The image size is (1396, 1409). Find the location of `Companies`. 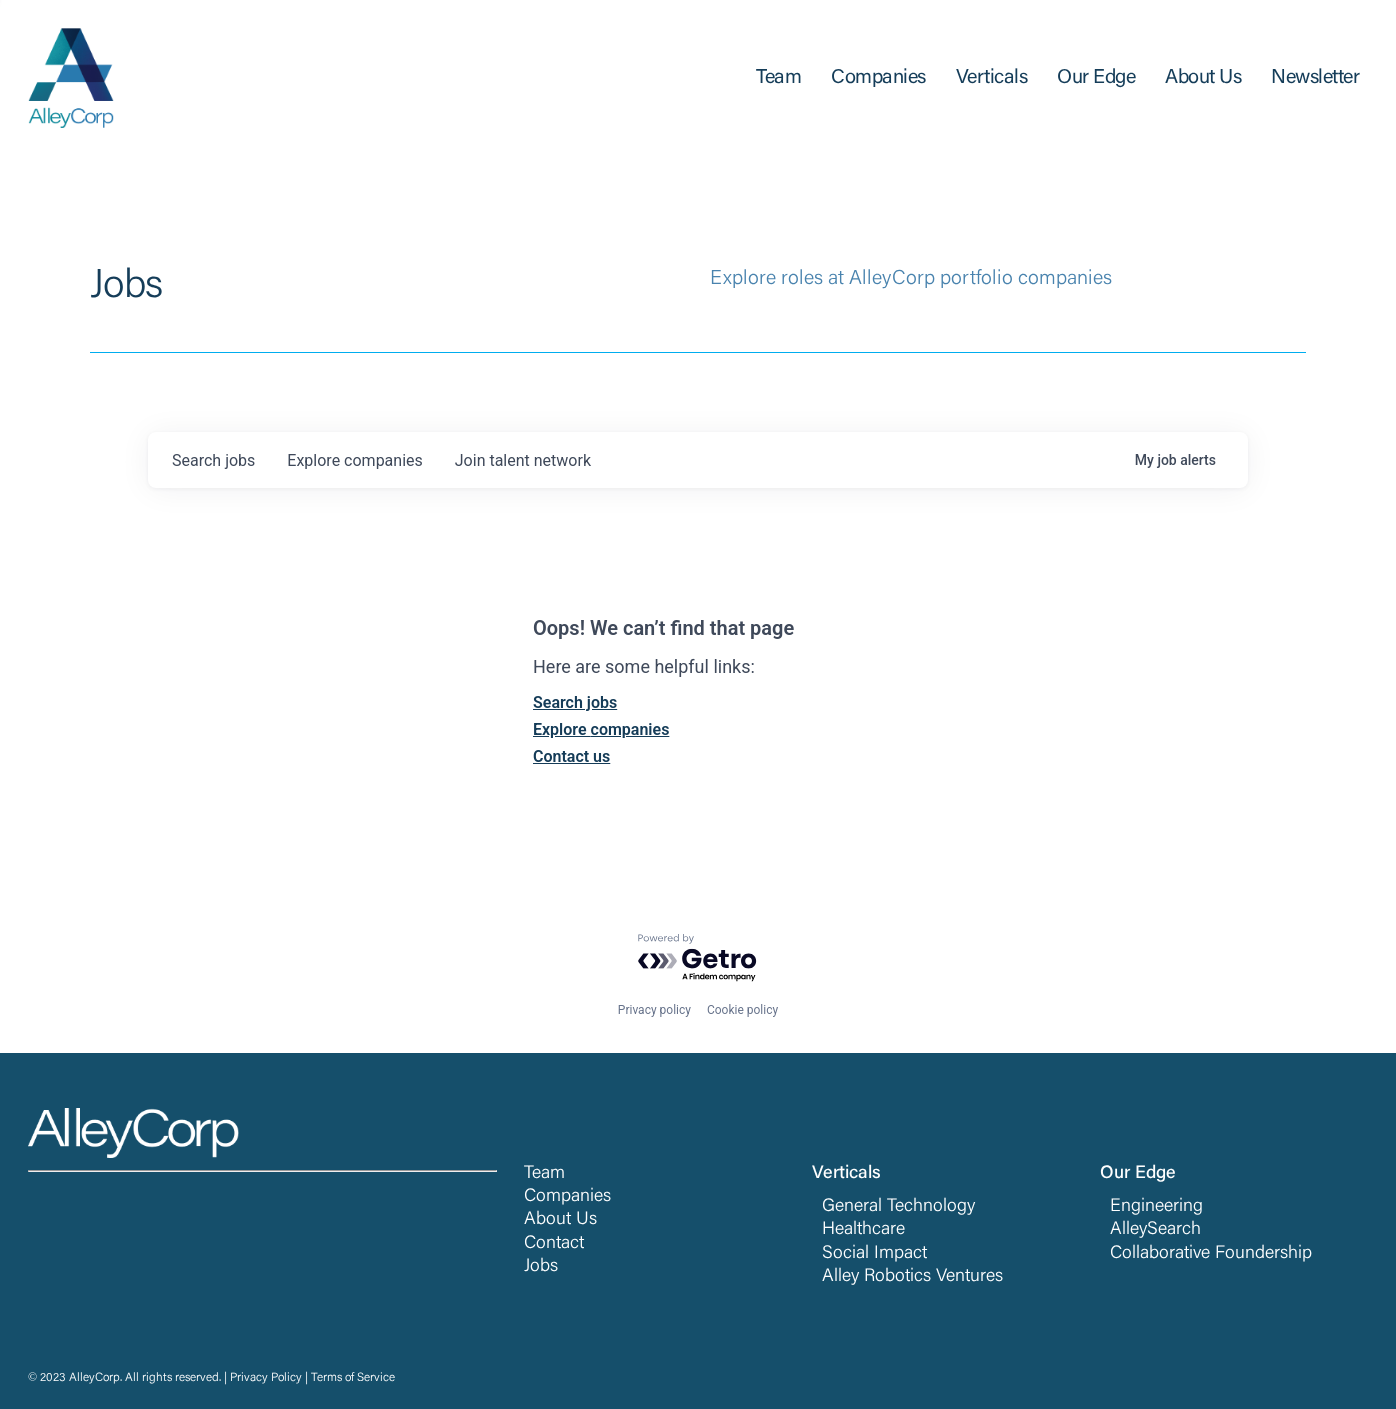

Companies is located at coordinates (567, 1197).